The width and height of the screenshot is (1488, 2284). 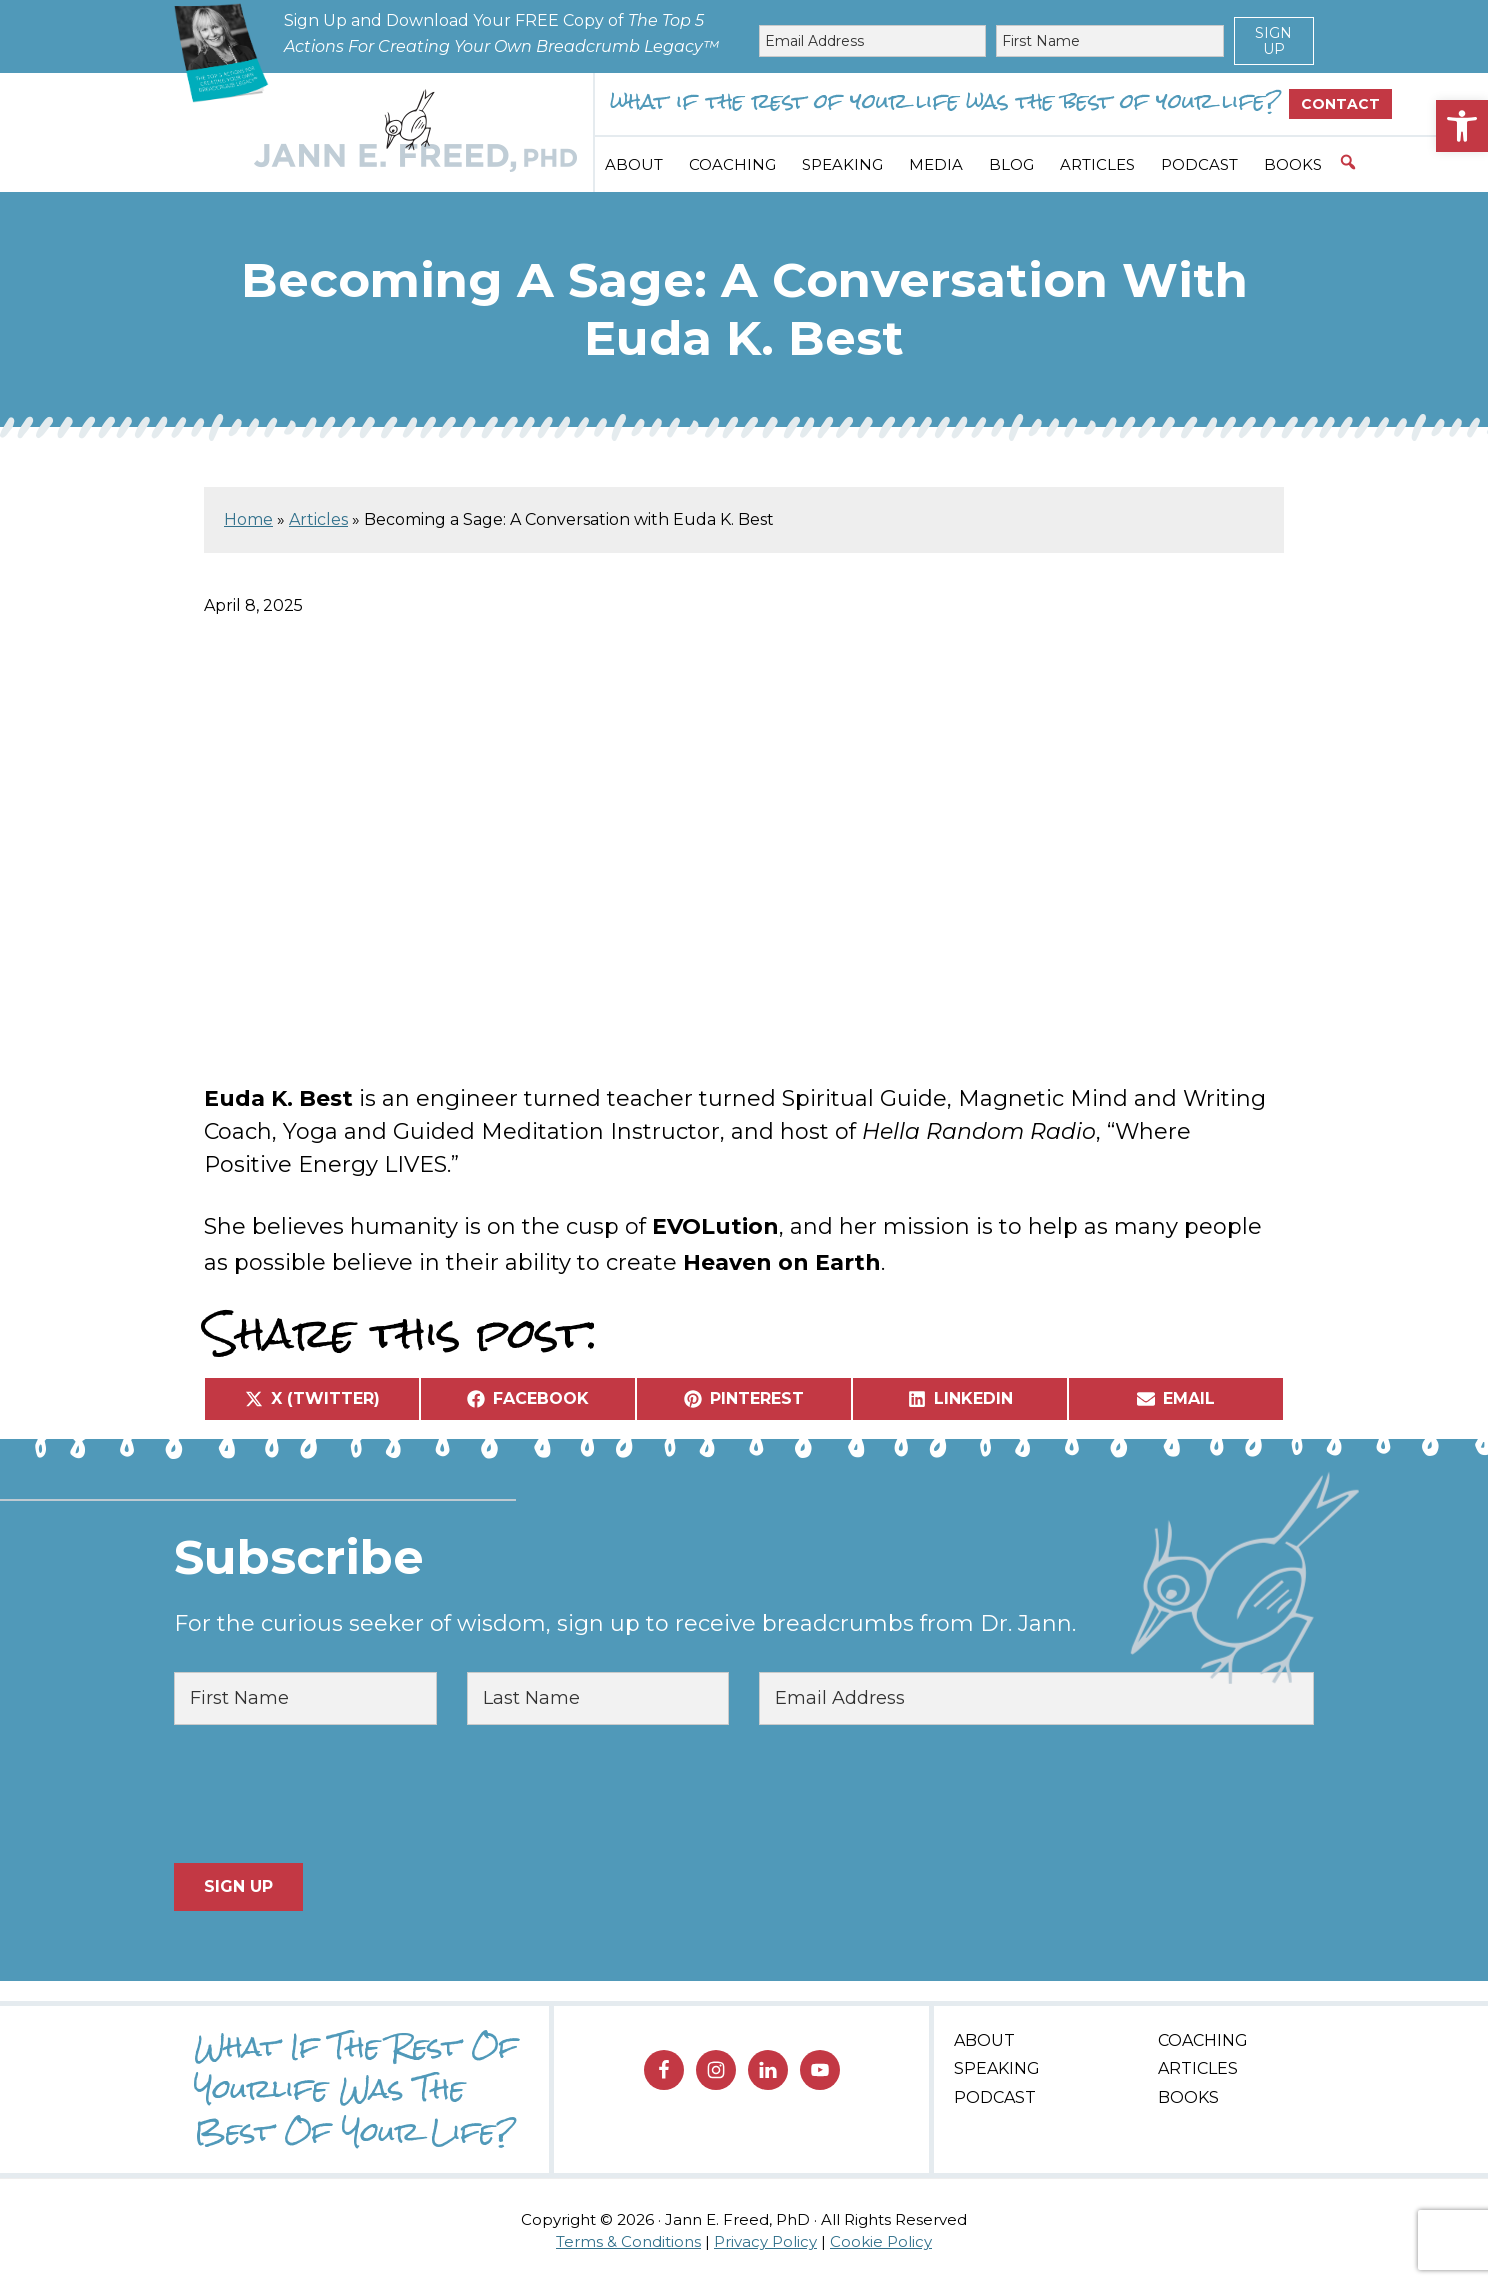 I want to click on Privacy Policy, so click(x=765, y=2241).